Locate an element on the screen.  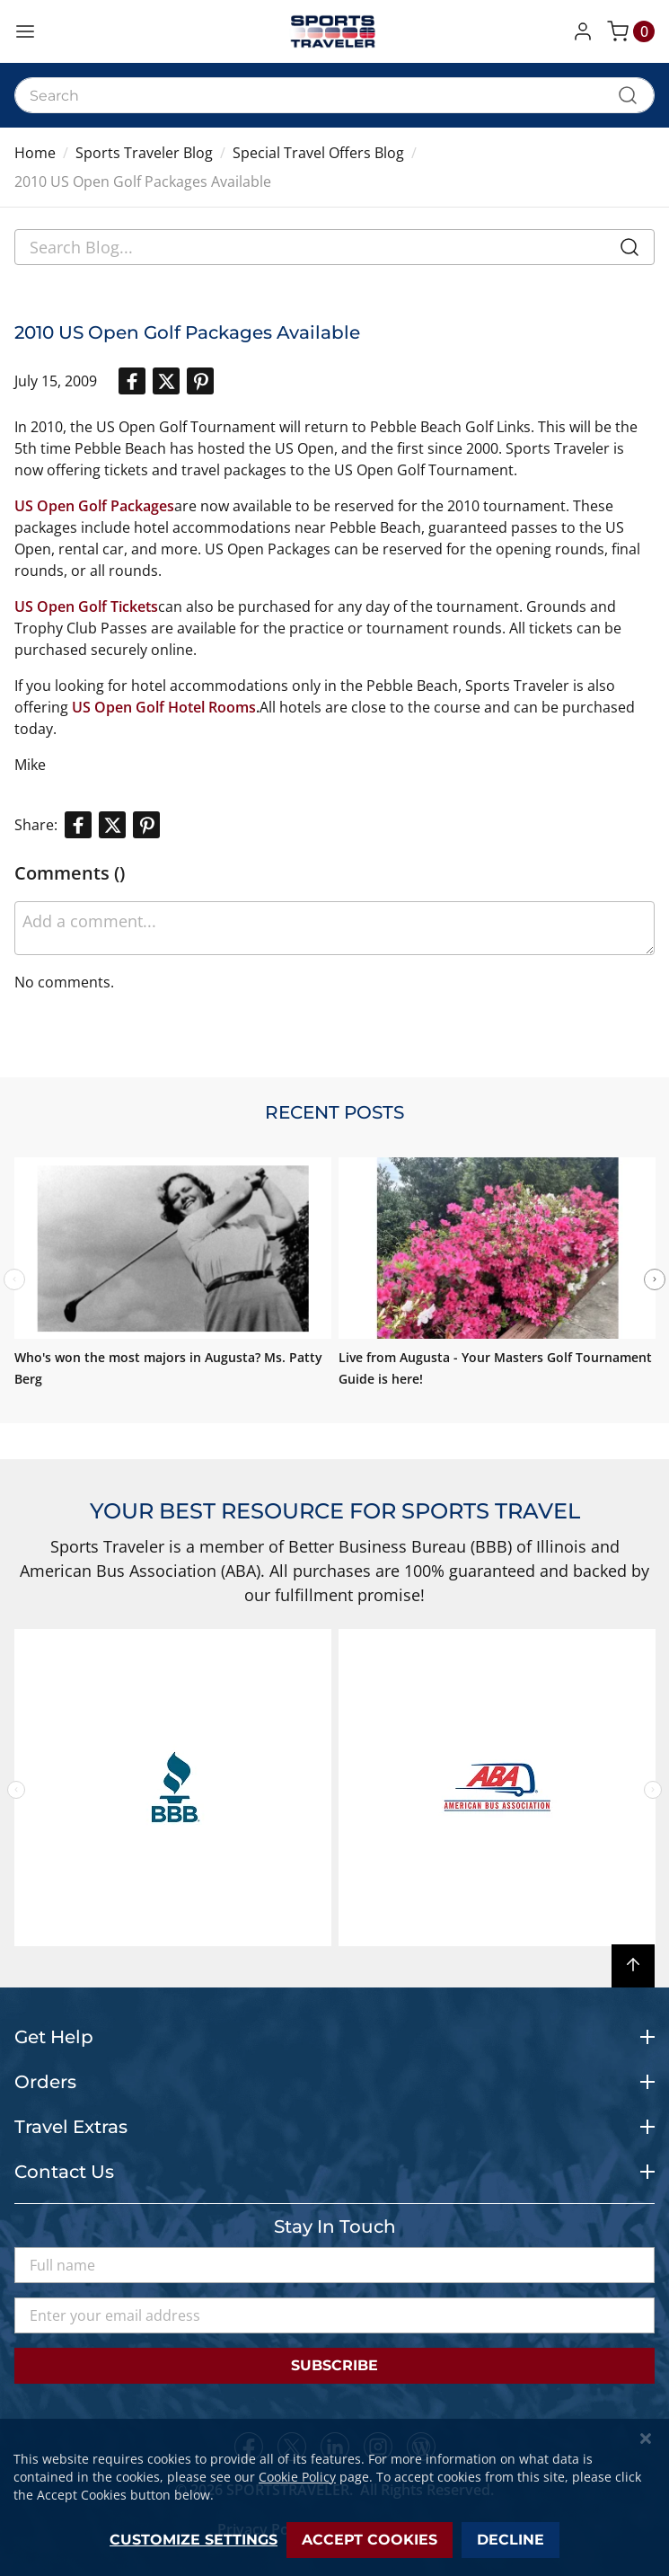
US Open Golf Hotel Rooms is located at coordinates (164, 707).